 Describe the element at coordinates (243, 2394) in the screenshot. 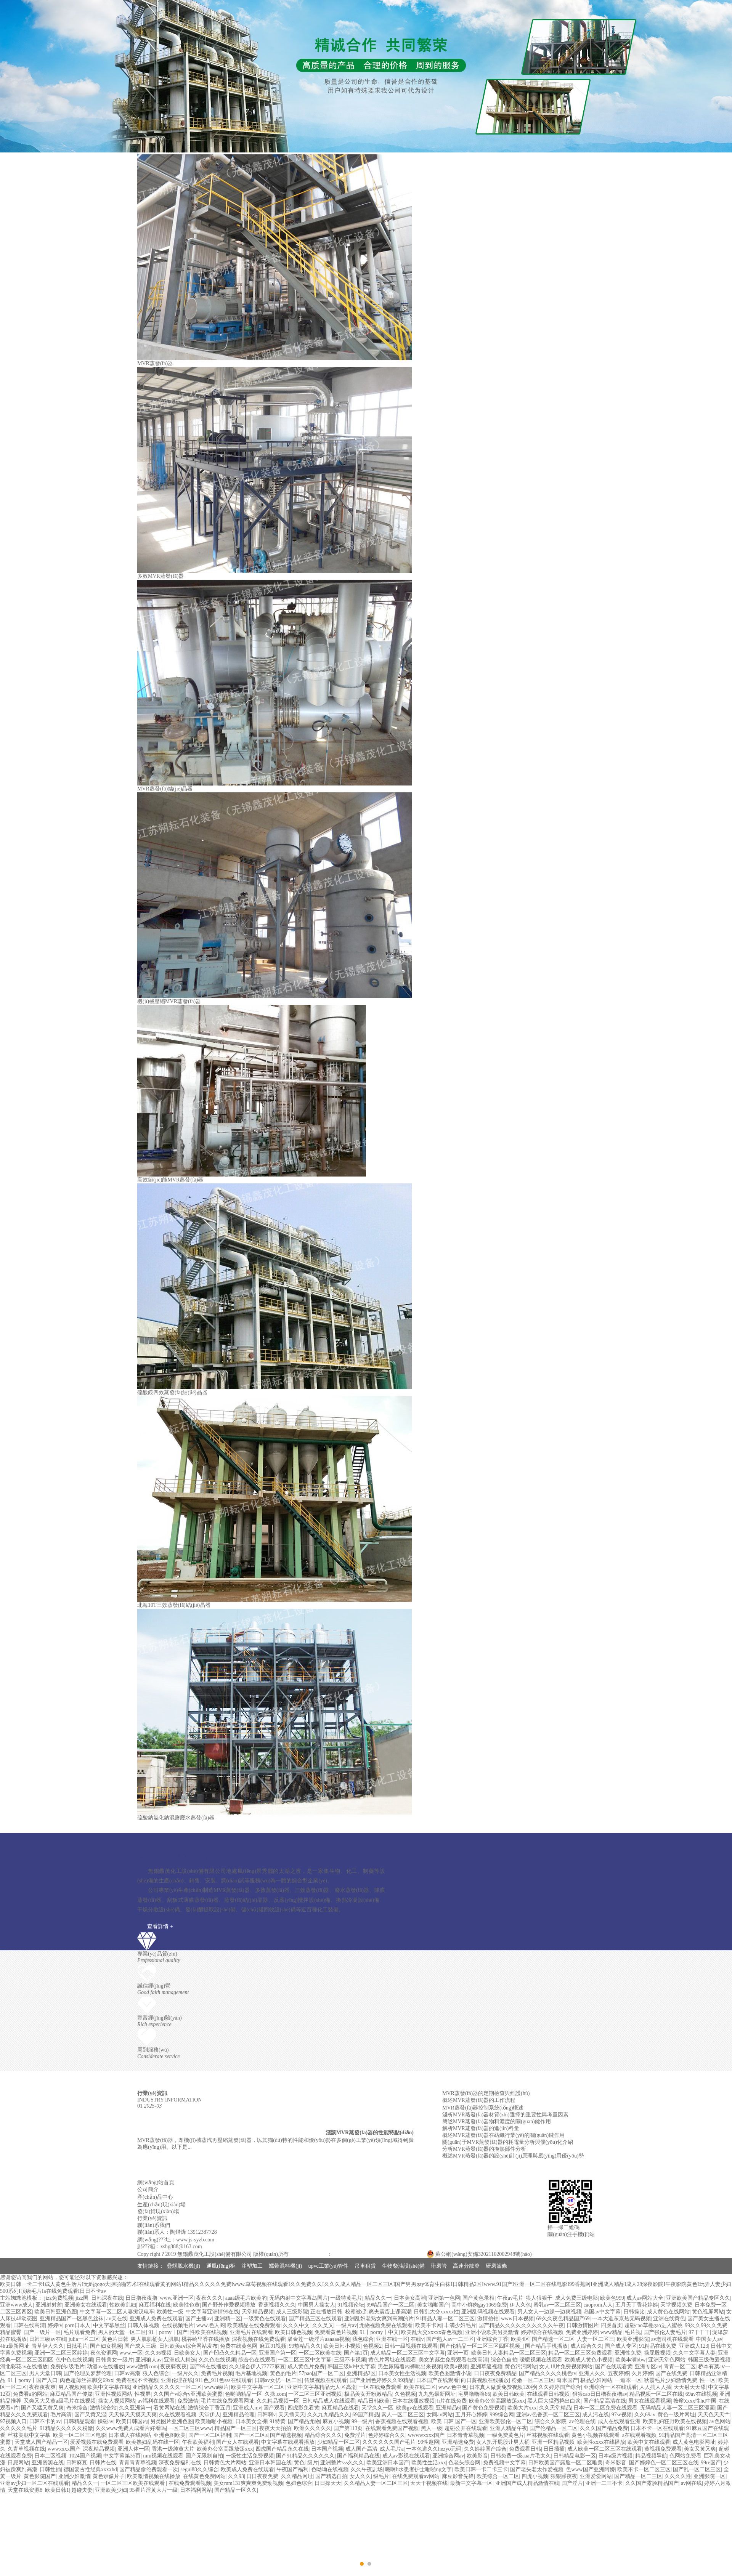

I see `色哟哟精品一区` at that location.